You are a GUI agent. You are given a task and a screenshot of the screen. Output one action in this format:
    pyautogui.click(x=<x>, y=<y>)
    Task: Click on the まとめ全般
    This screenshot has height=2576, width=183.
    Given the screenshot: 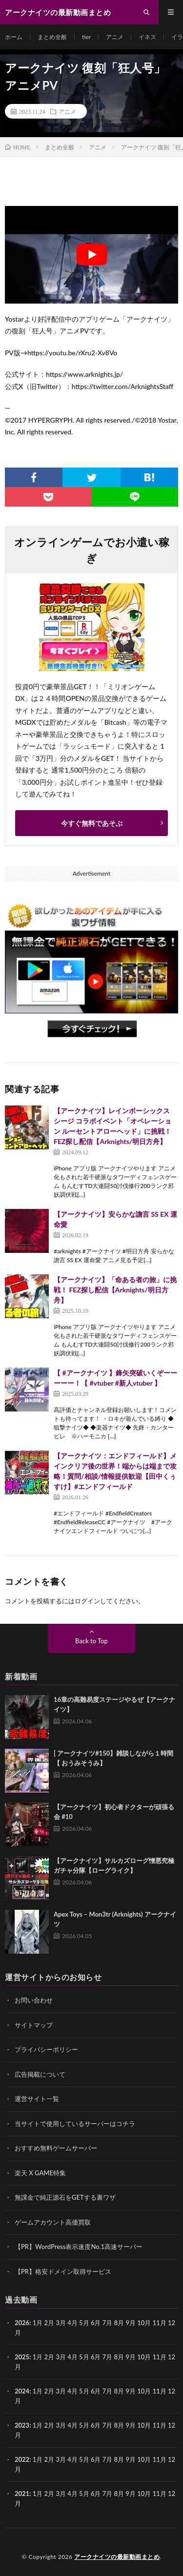 What is the action you would take?
    pyautogui.click(x=52, y=37)
    